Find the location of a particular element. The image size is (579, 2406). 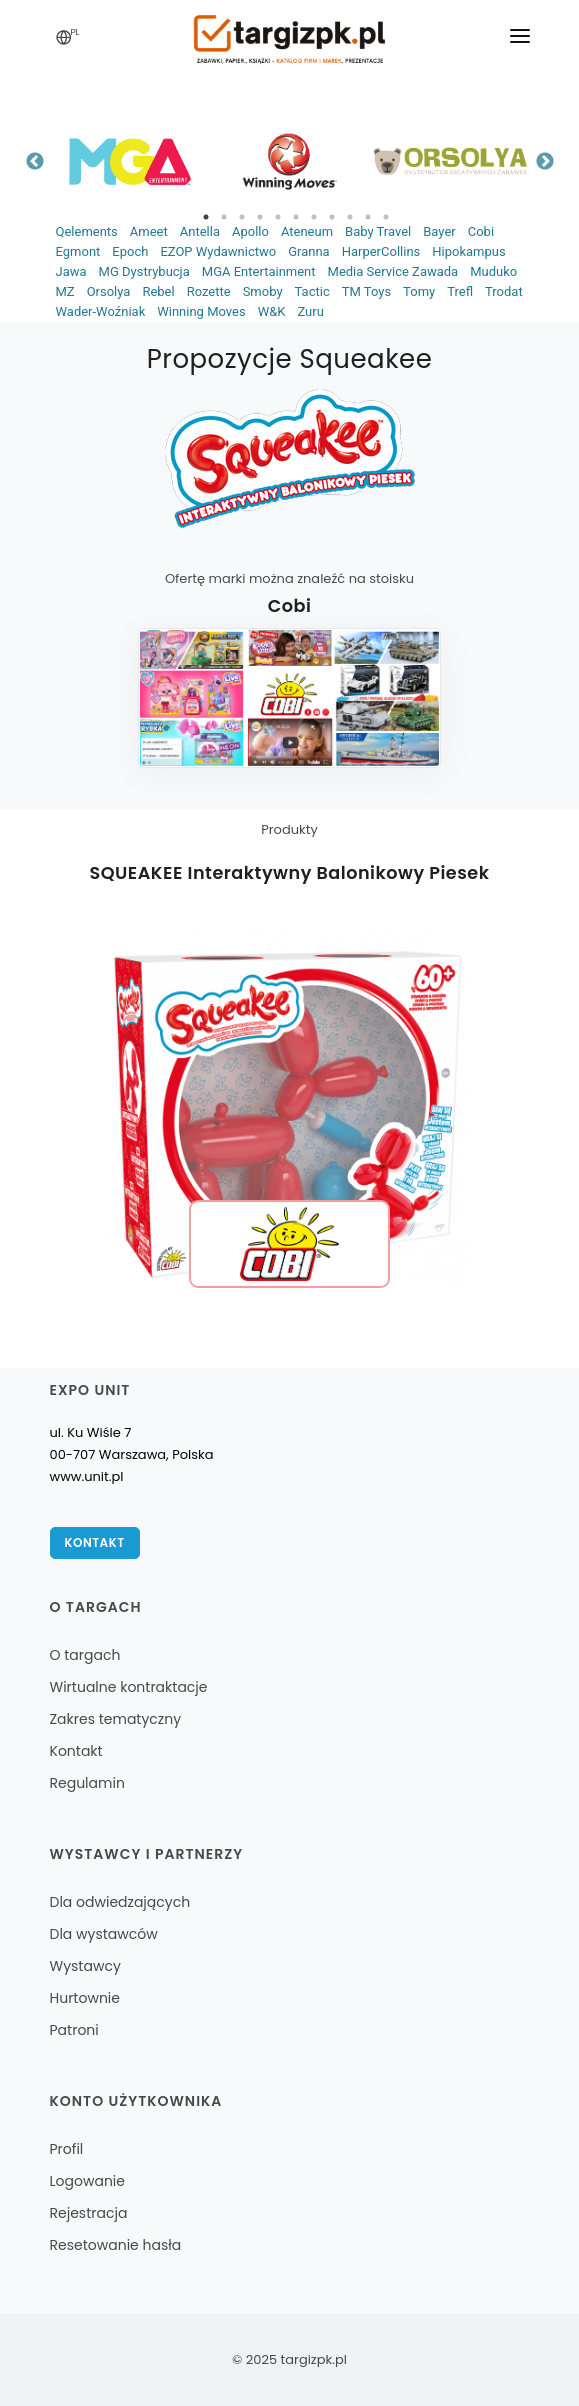

1 [tab] is located at coordinates (206, 217).